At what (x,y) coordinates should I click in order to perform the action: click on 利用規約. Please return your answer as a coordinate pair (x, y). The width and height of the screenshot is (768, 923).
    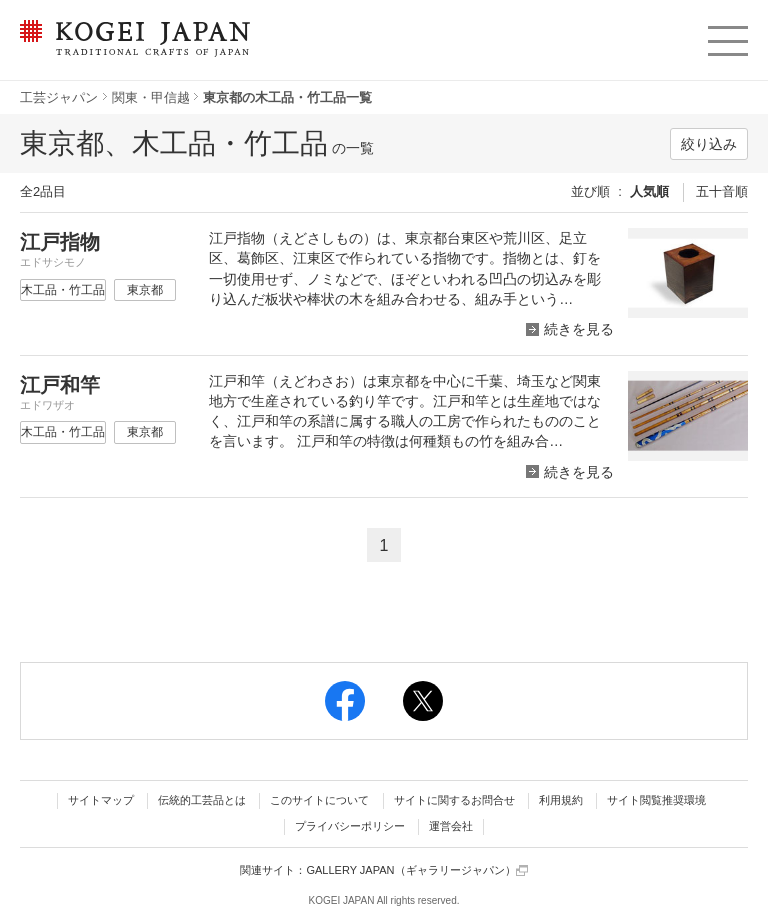
    Looking at the image, I should click on (561, 800).